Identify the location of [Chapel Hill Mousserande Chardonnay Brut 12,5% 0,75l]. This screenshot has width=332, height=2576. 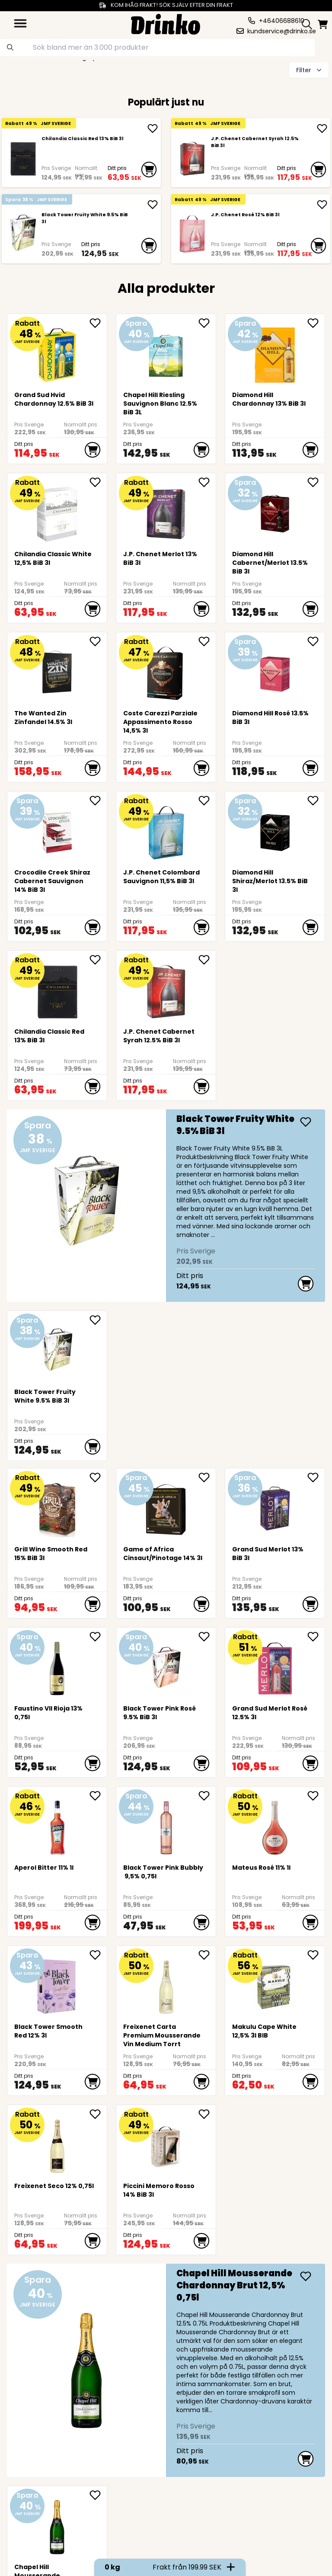
(166, 2370).